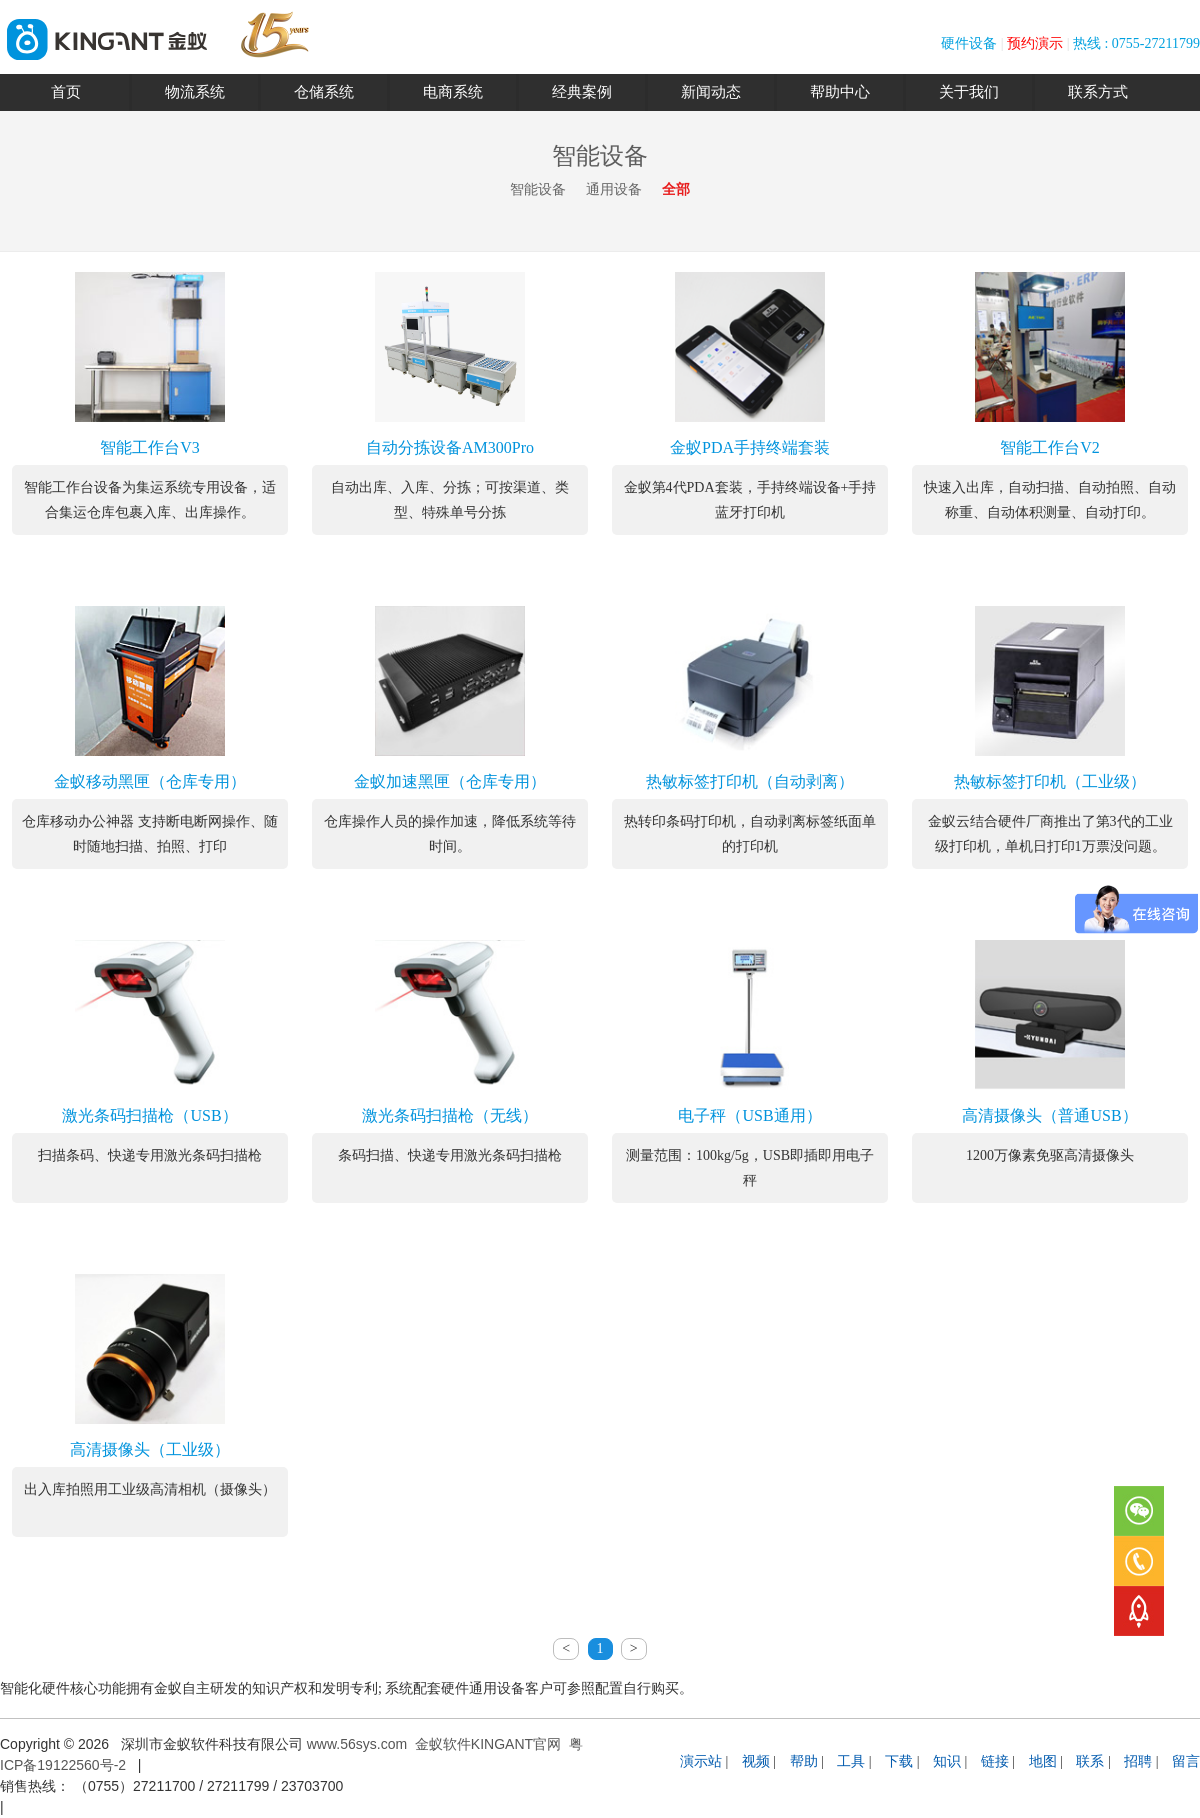  What do you see at coordinates (840, 92) in the screenshot?
I see `帮助中心` at bounding box center [840, 92].